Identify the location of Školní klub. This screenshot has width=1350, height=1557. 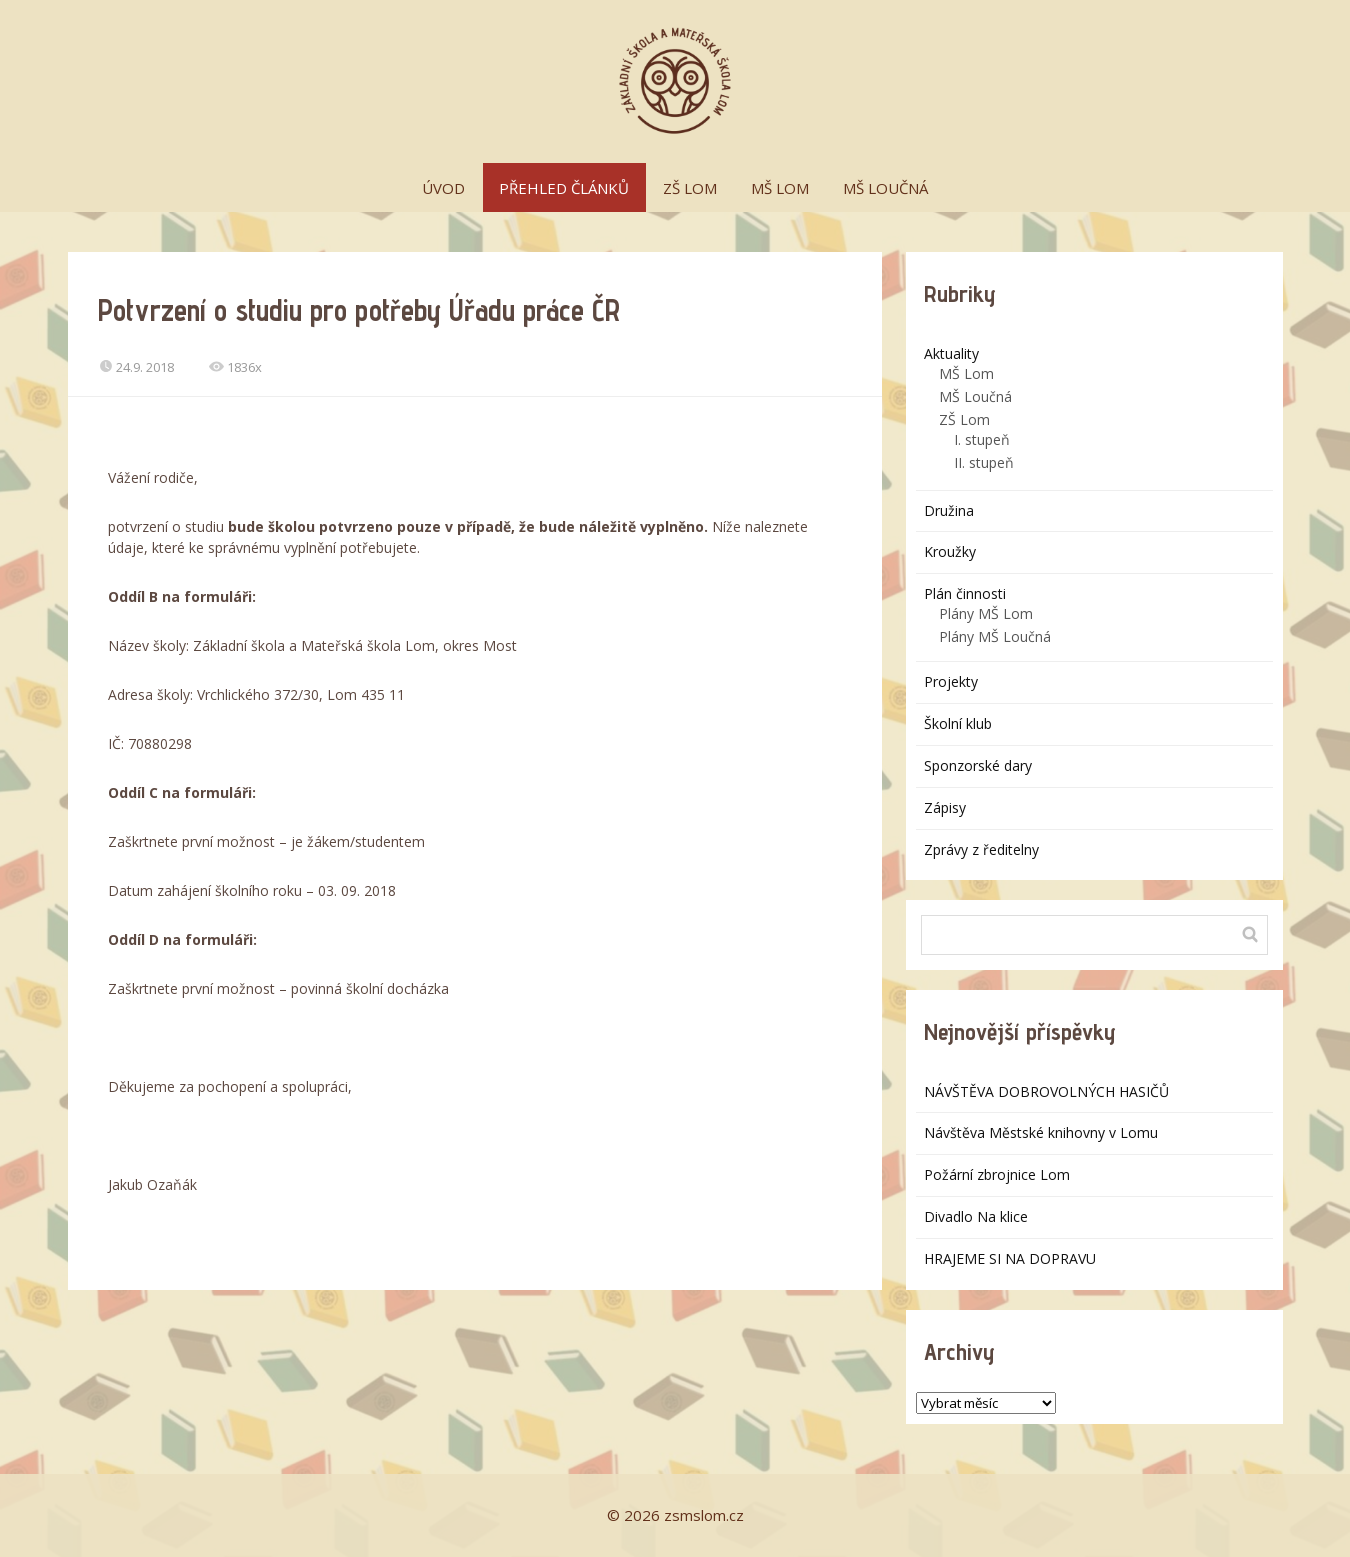
(958, 723).